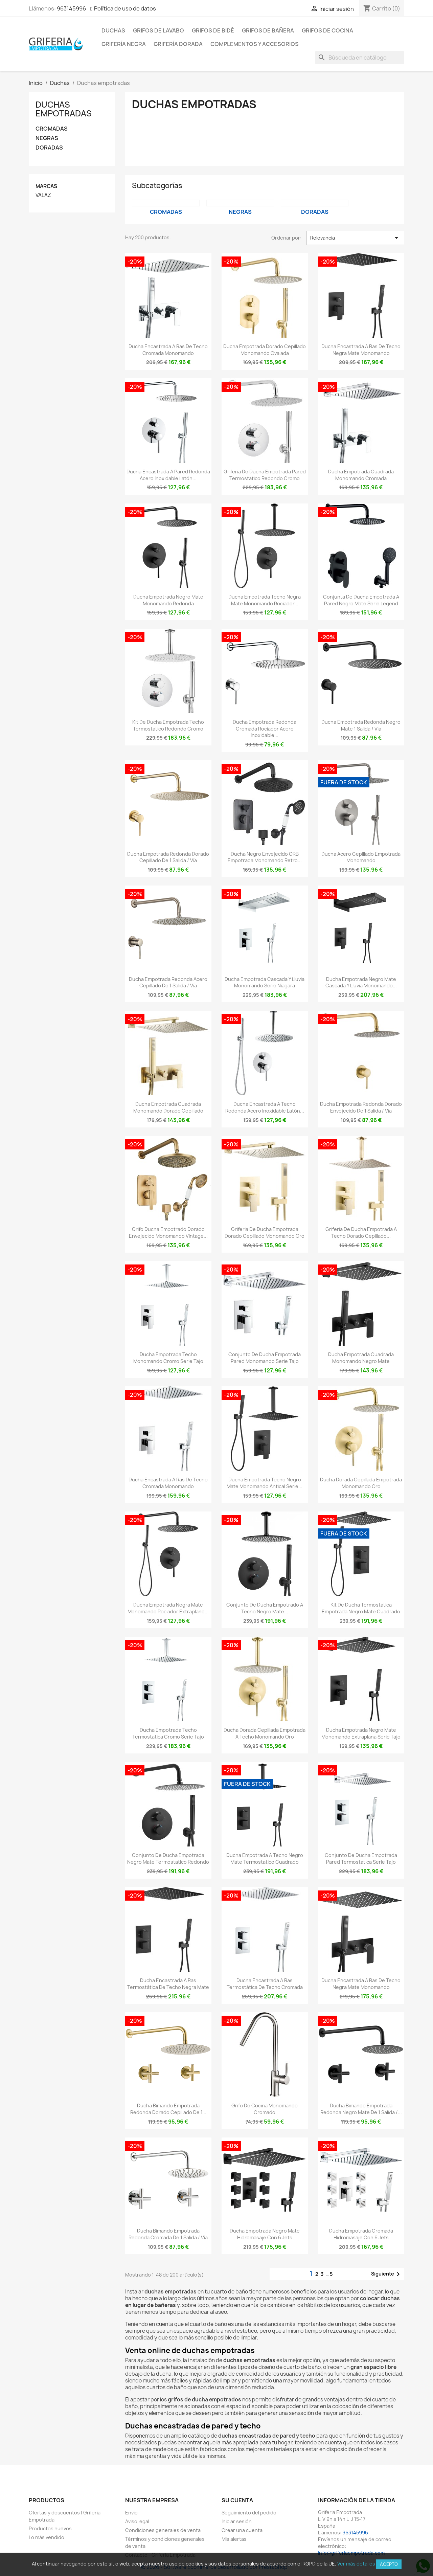  I want to click on Ver más detalles, so click(356, 2563).